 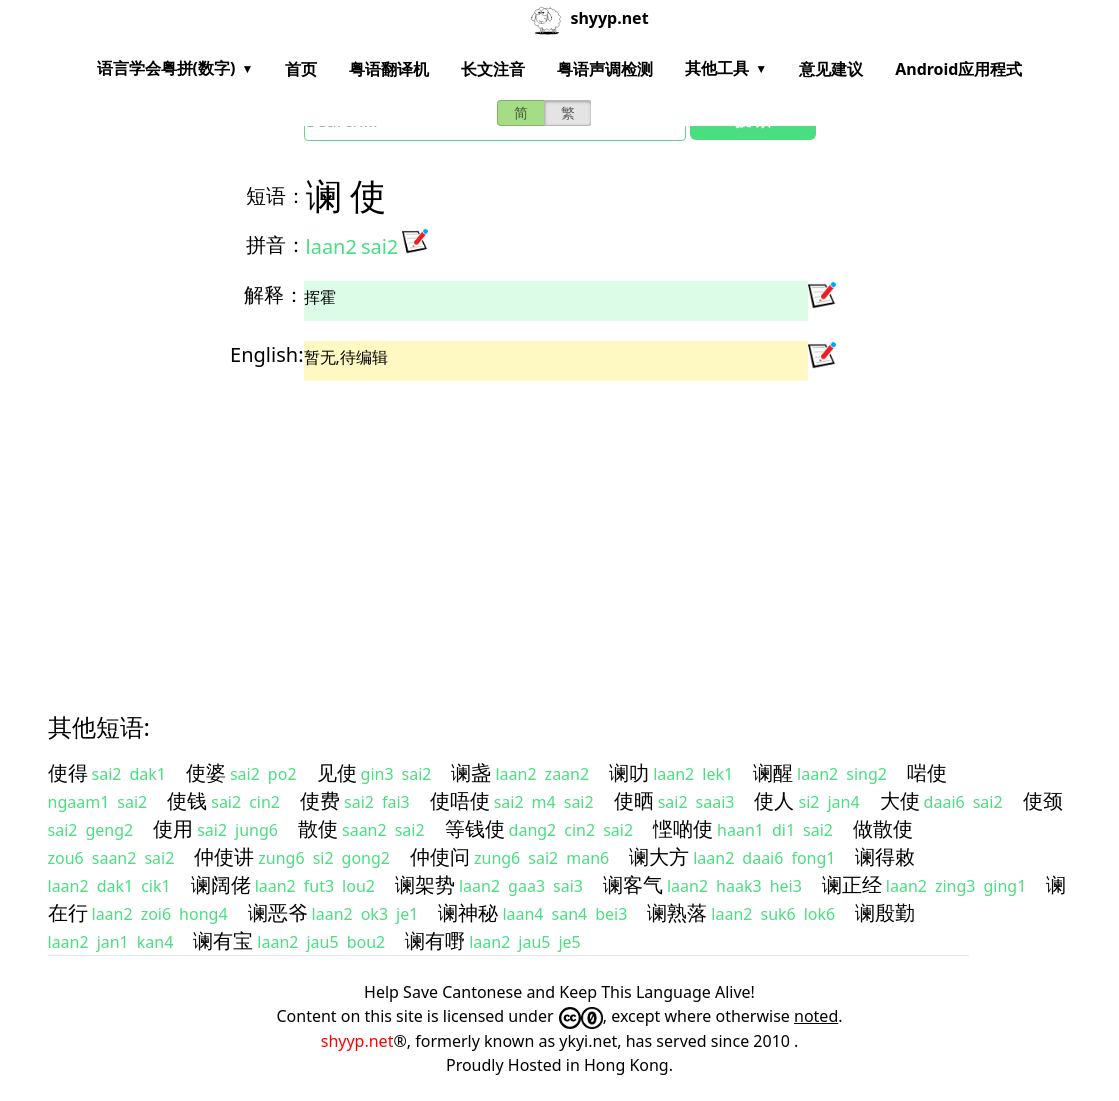 I want to click on 仲使讲, so click(x=224, y=856).